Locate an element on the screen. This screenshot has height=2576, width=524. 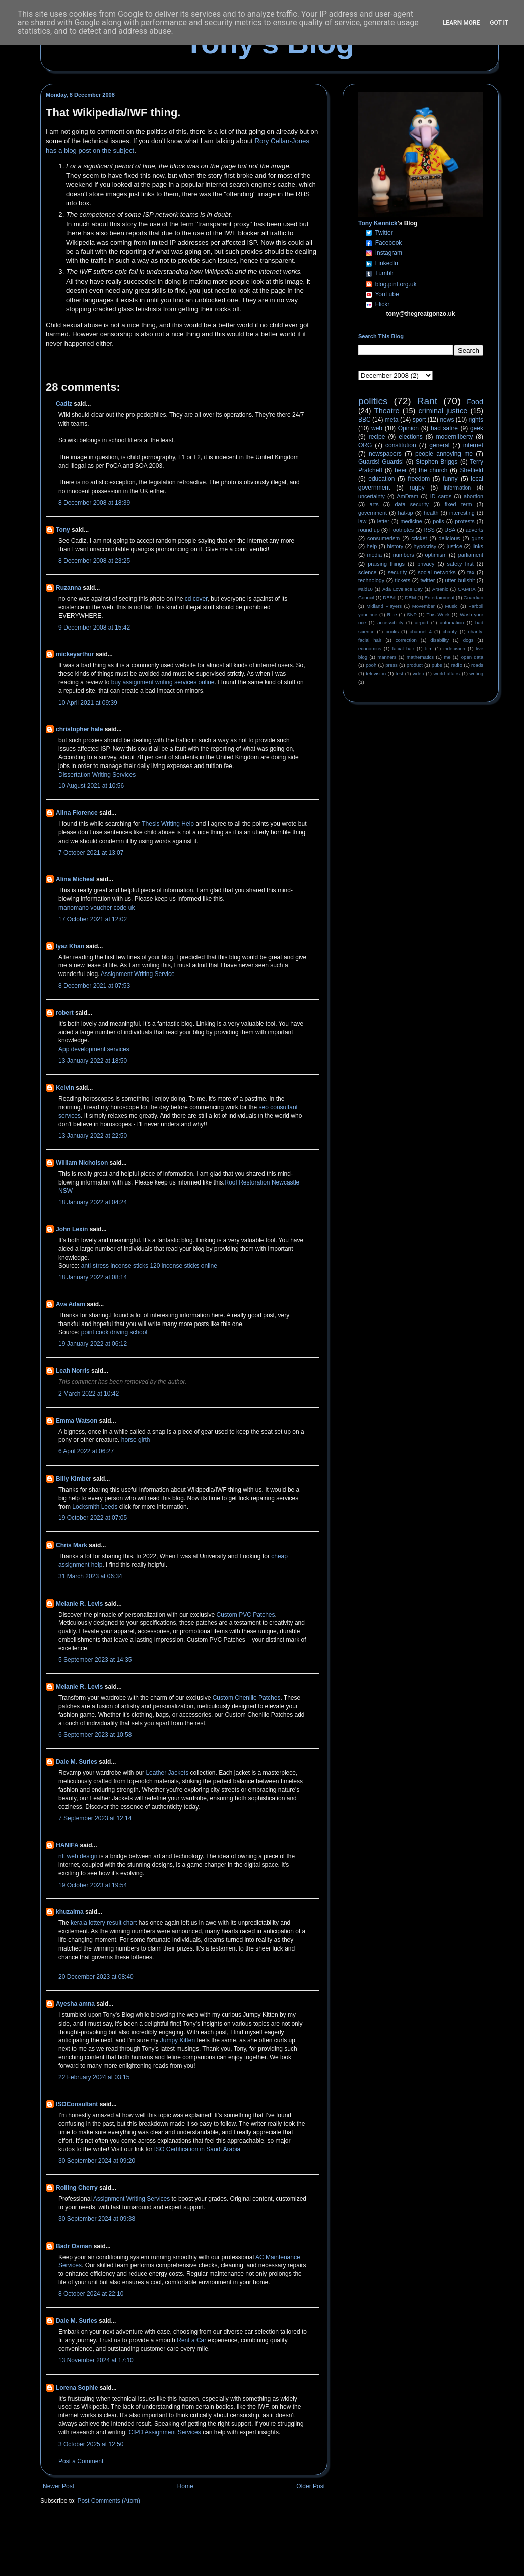
help is located at coordinates (372, 546).